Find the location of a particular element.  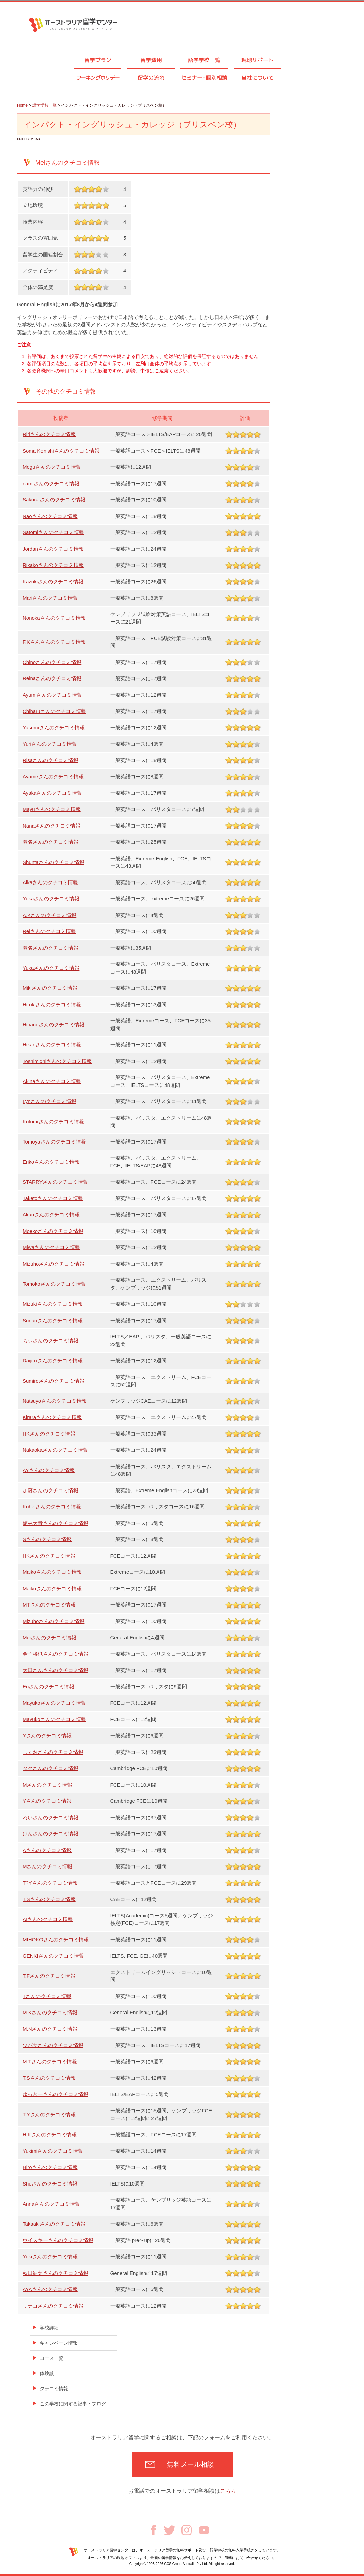

Yasumiさんのクチコミ情報 is located at coordinates (54, 727).